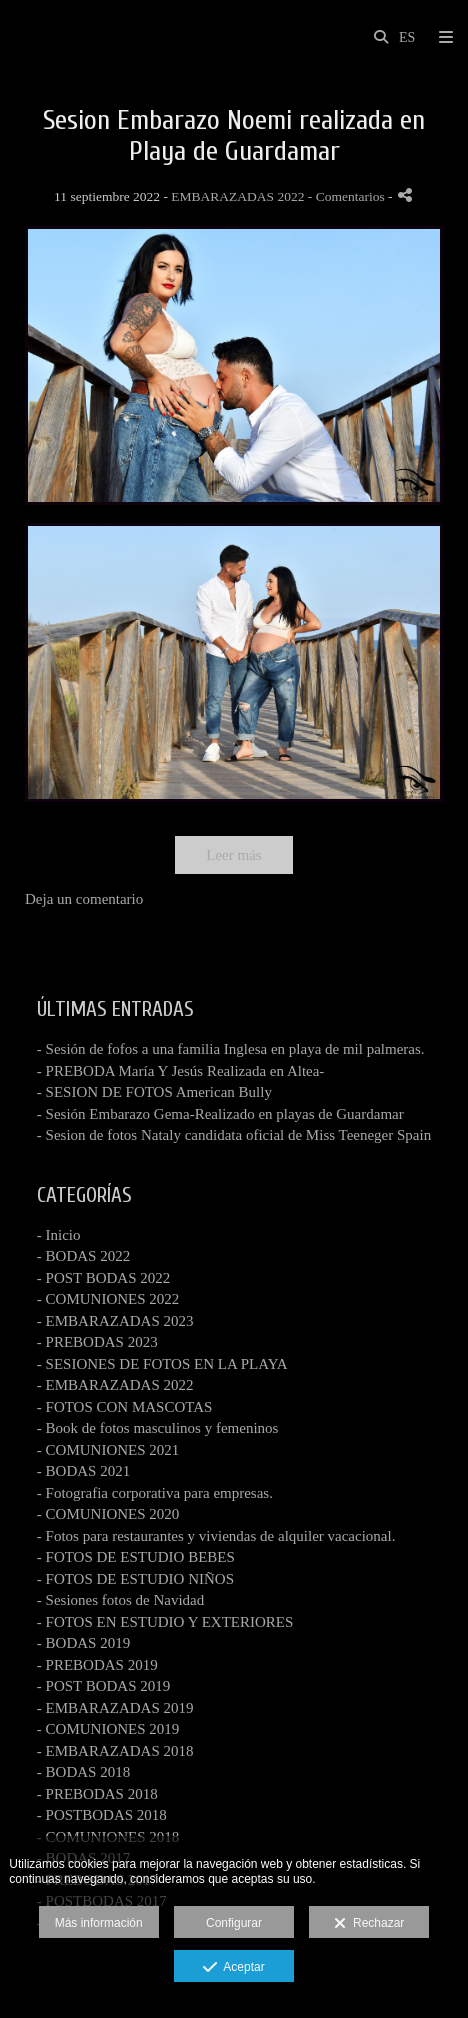 Image resolution: width=468 pixels, height=2018 pixels. Describe the element at coordinates (97, 1342) in the screenshot. I see `- PREBODAS 2023` at that location.